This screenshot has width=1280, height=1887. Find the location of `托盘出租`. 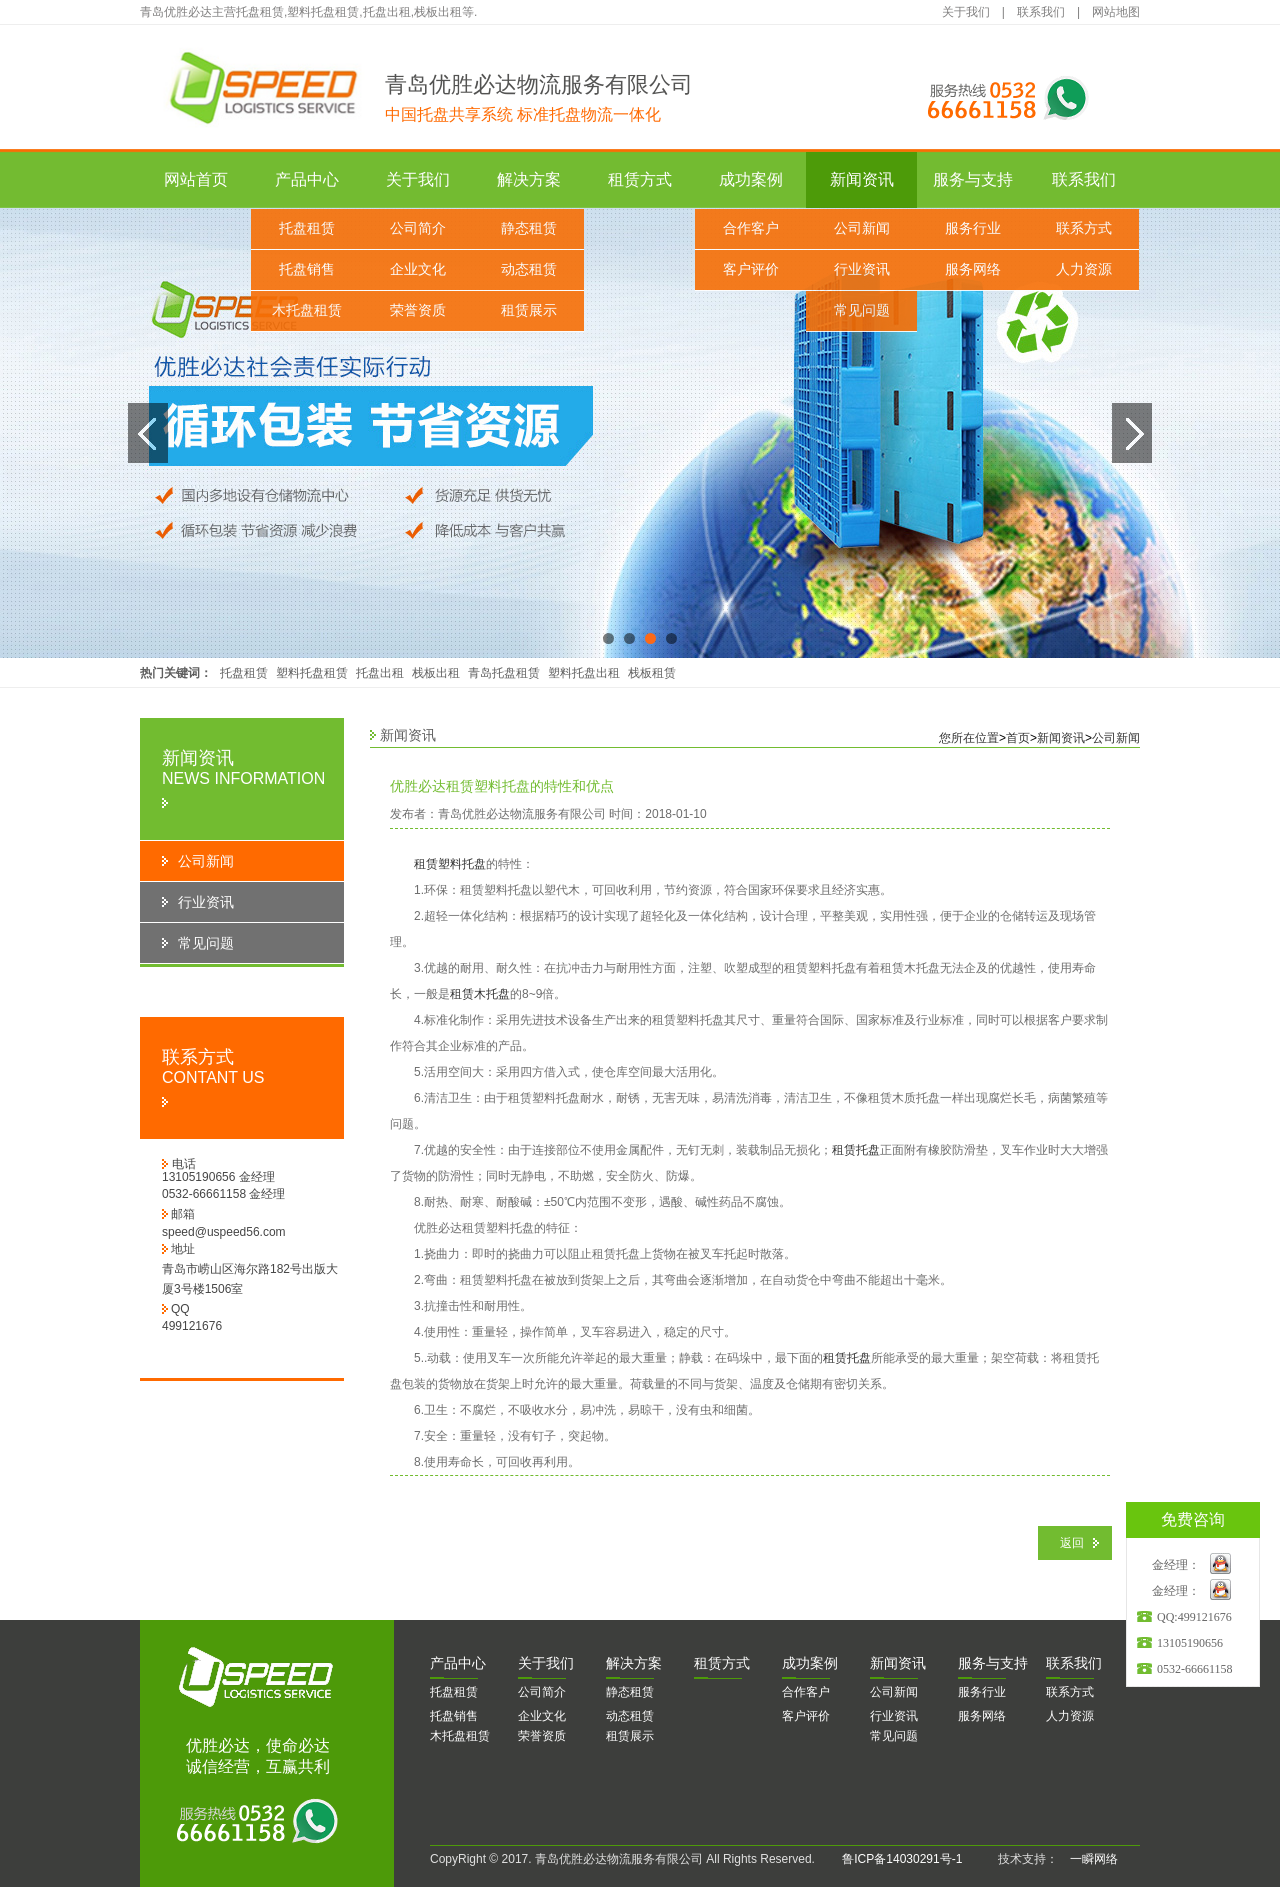

托盘出租 is located at coordinates (380, 673).